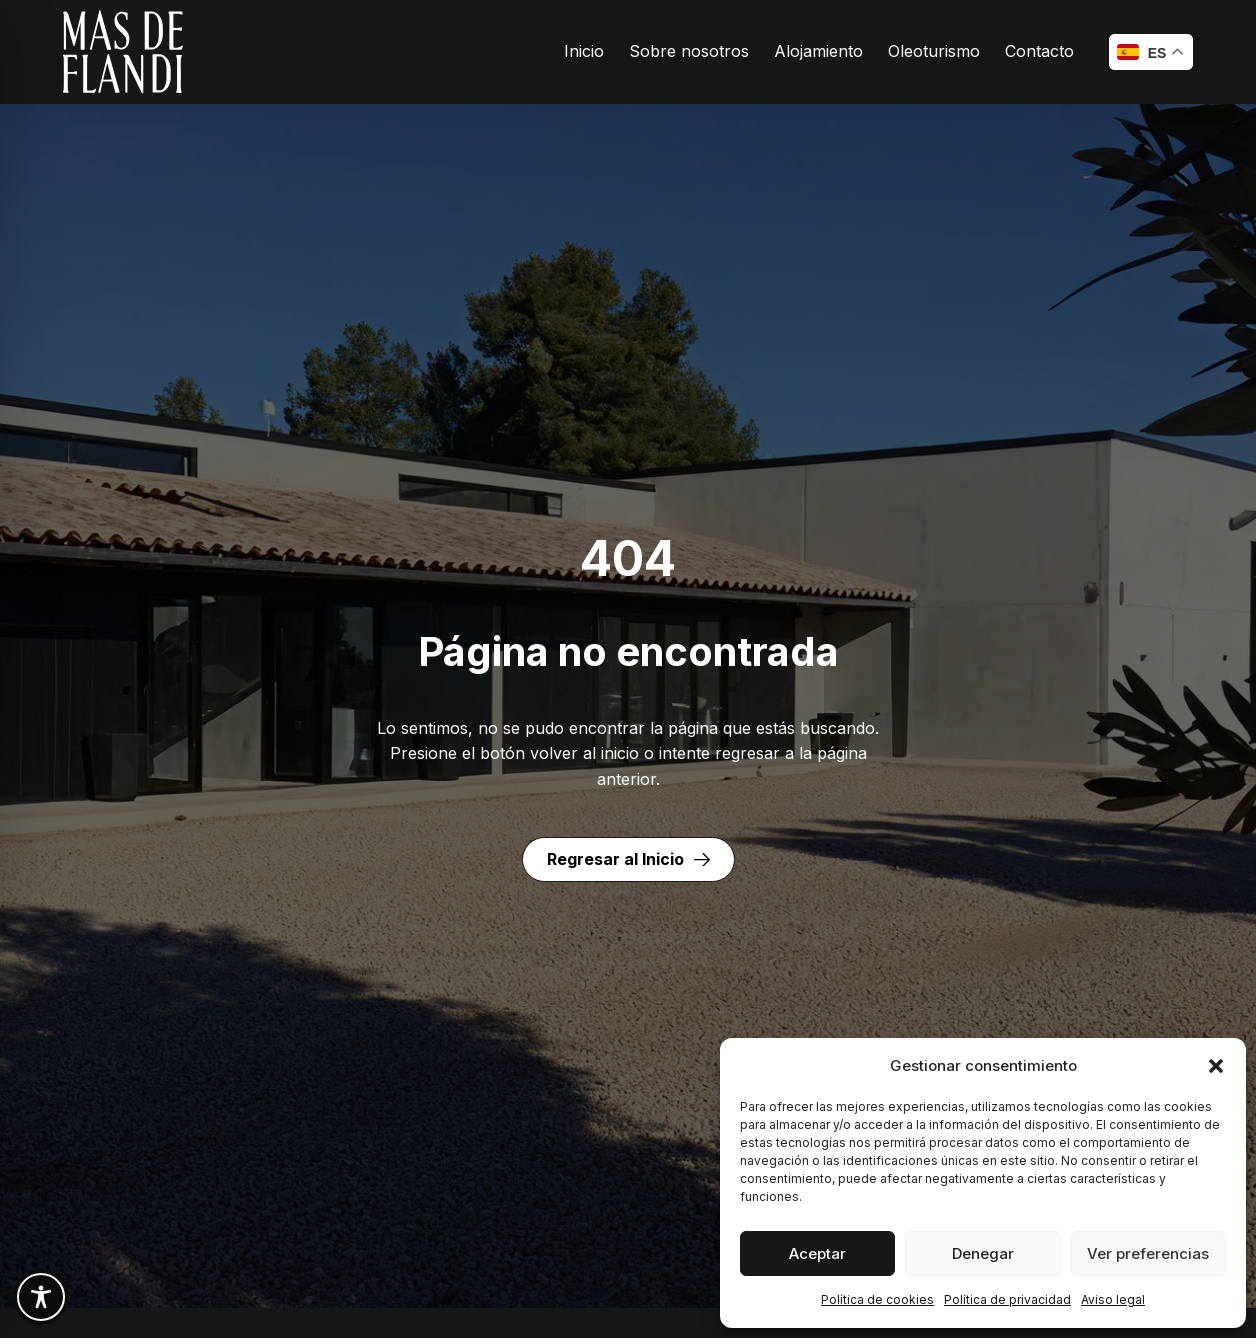 This screenshot has width=1256, height=1338. I want to click on Oleoturismo, so click(934, 51).